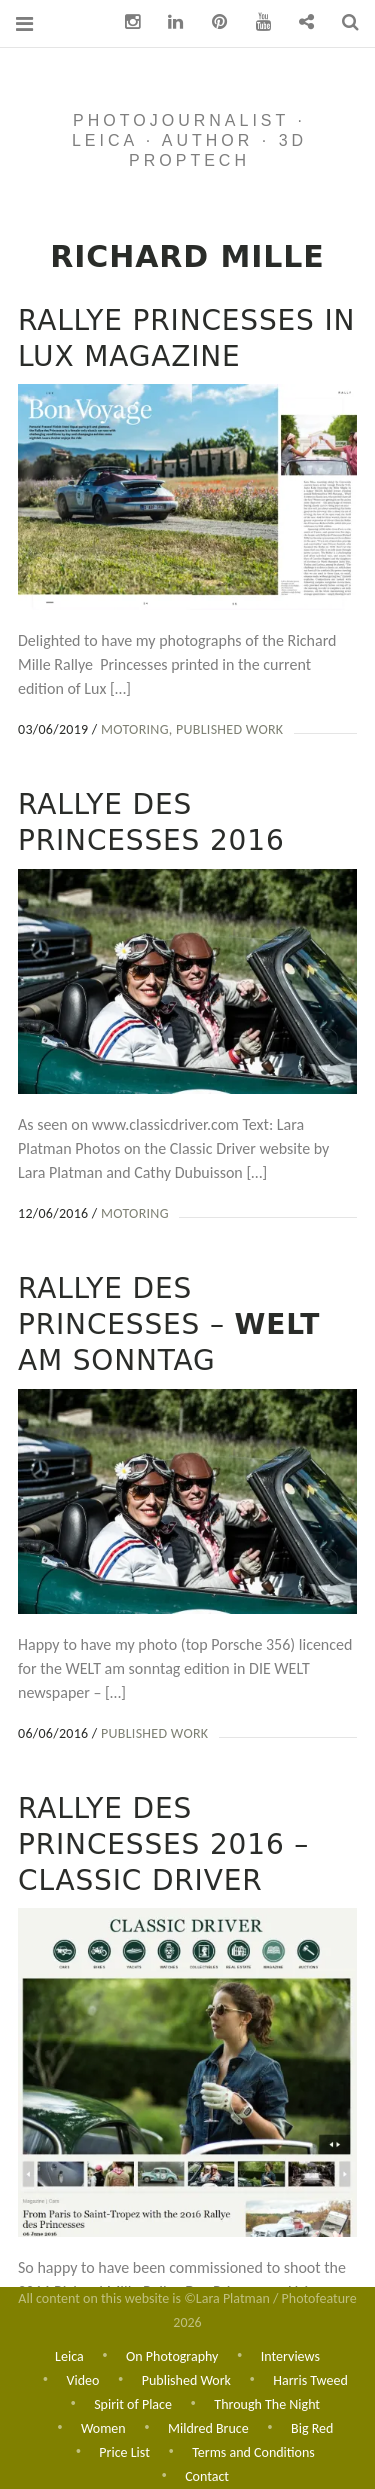 The width and height of the screenshot is (375, 2489). Describe the element at coordinates (207, 2476) in the screenshot. I see `Contact` at that location.